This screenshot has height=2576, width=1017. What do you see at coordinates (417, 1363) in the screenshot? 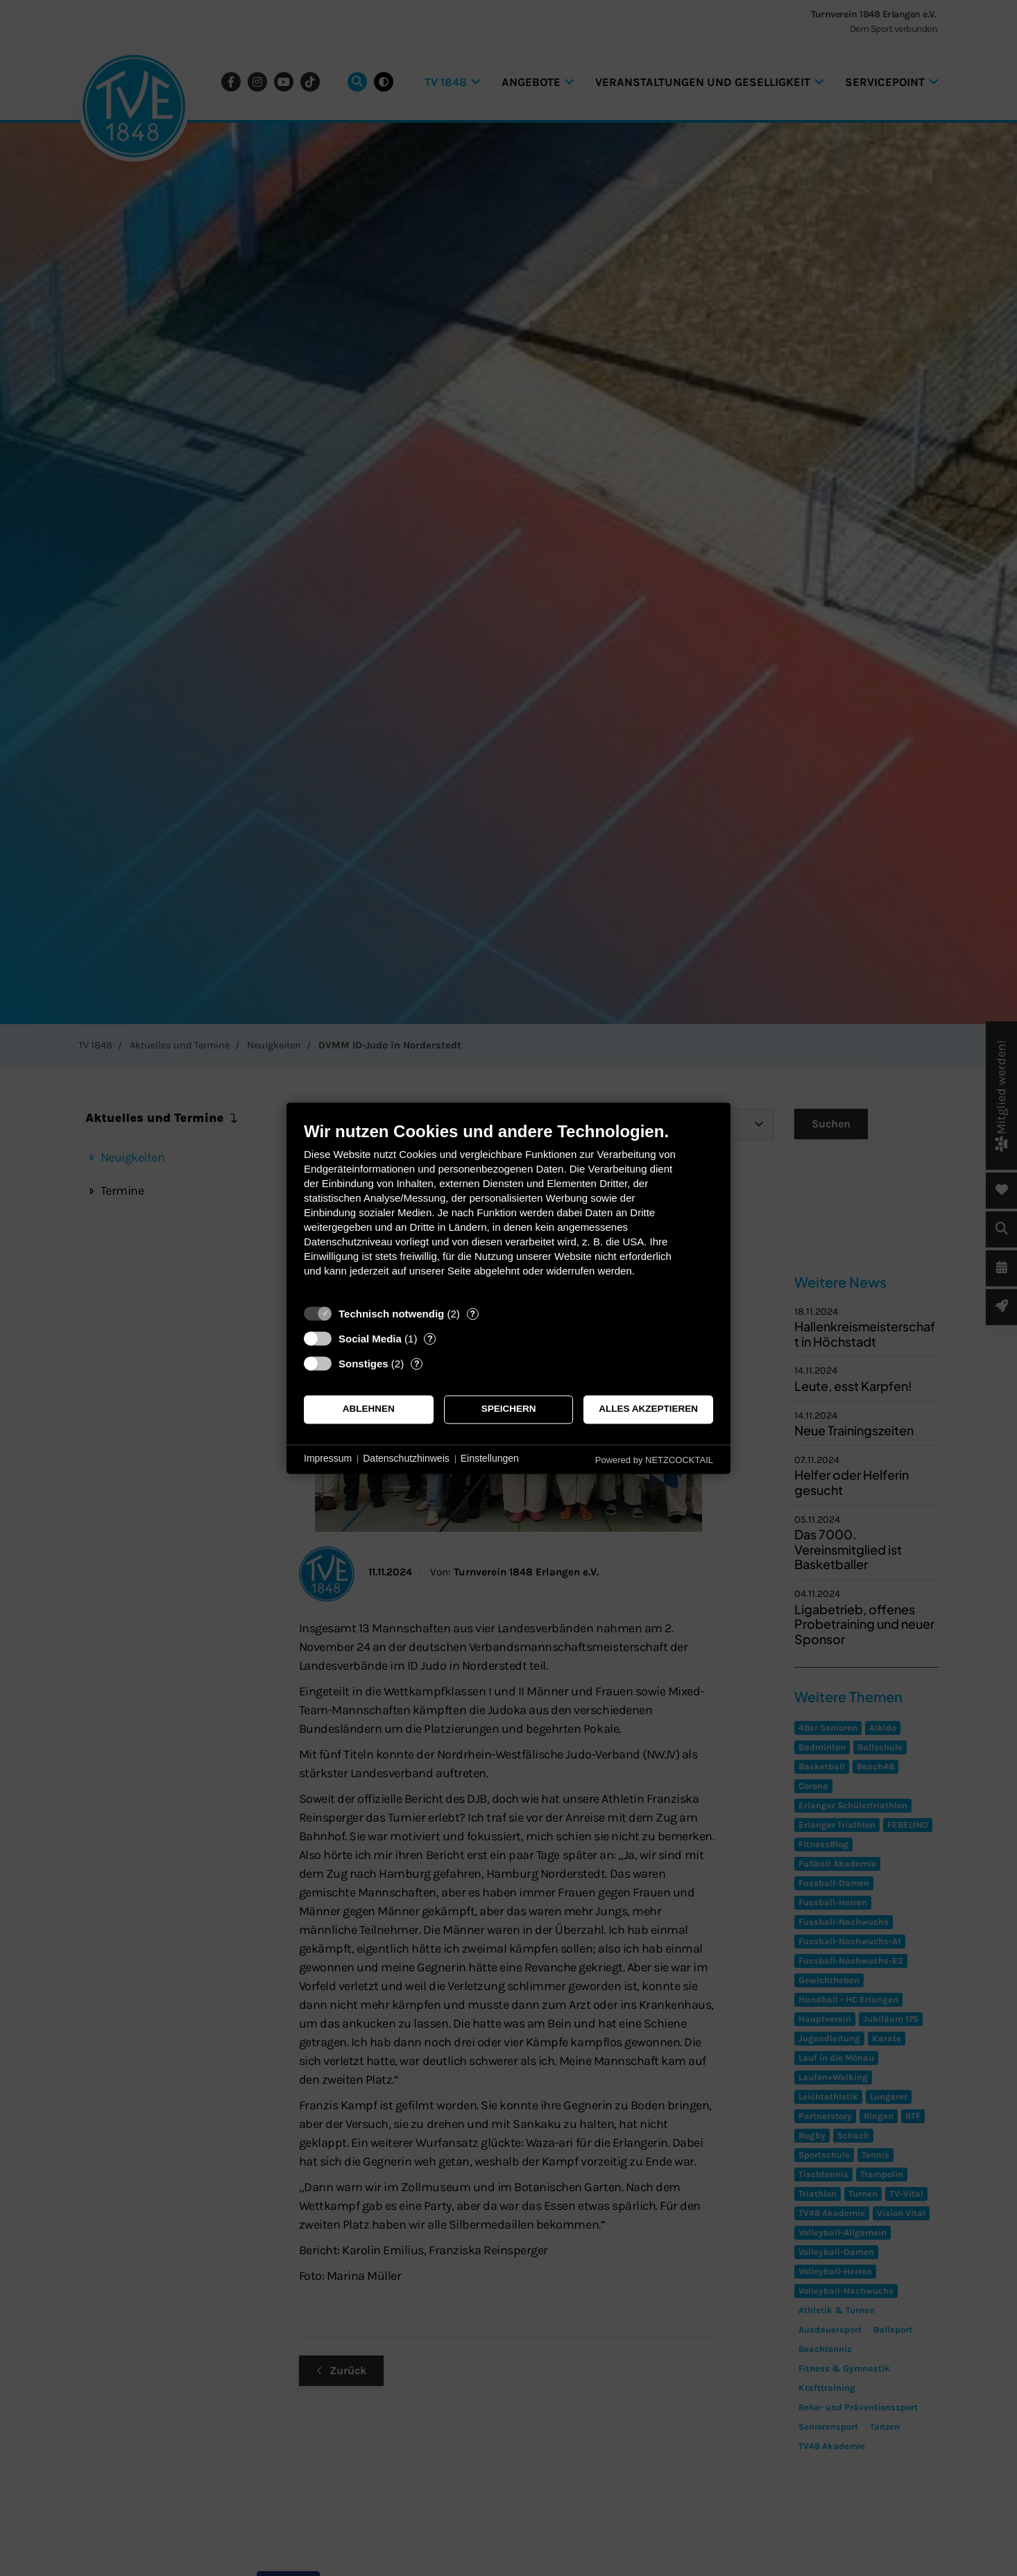
I see `? [Details zu „Sonstiges“]` at bounding box center [417, 1363].